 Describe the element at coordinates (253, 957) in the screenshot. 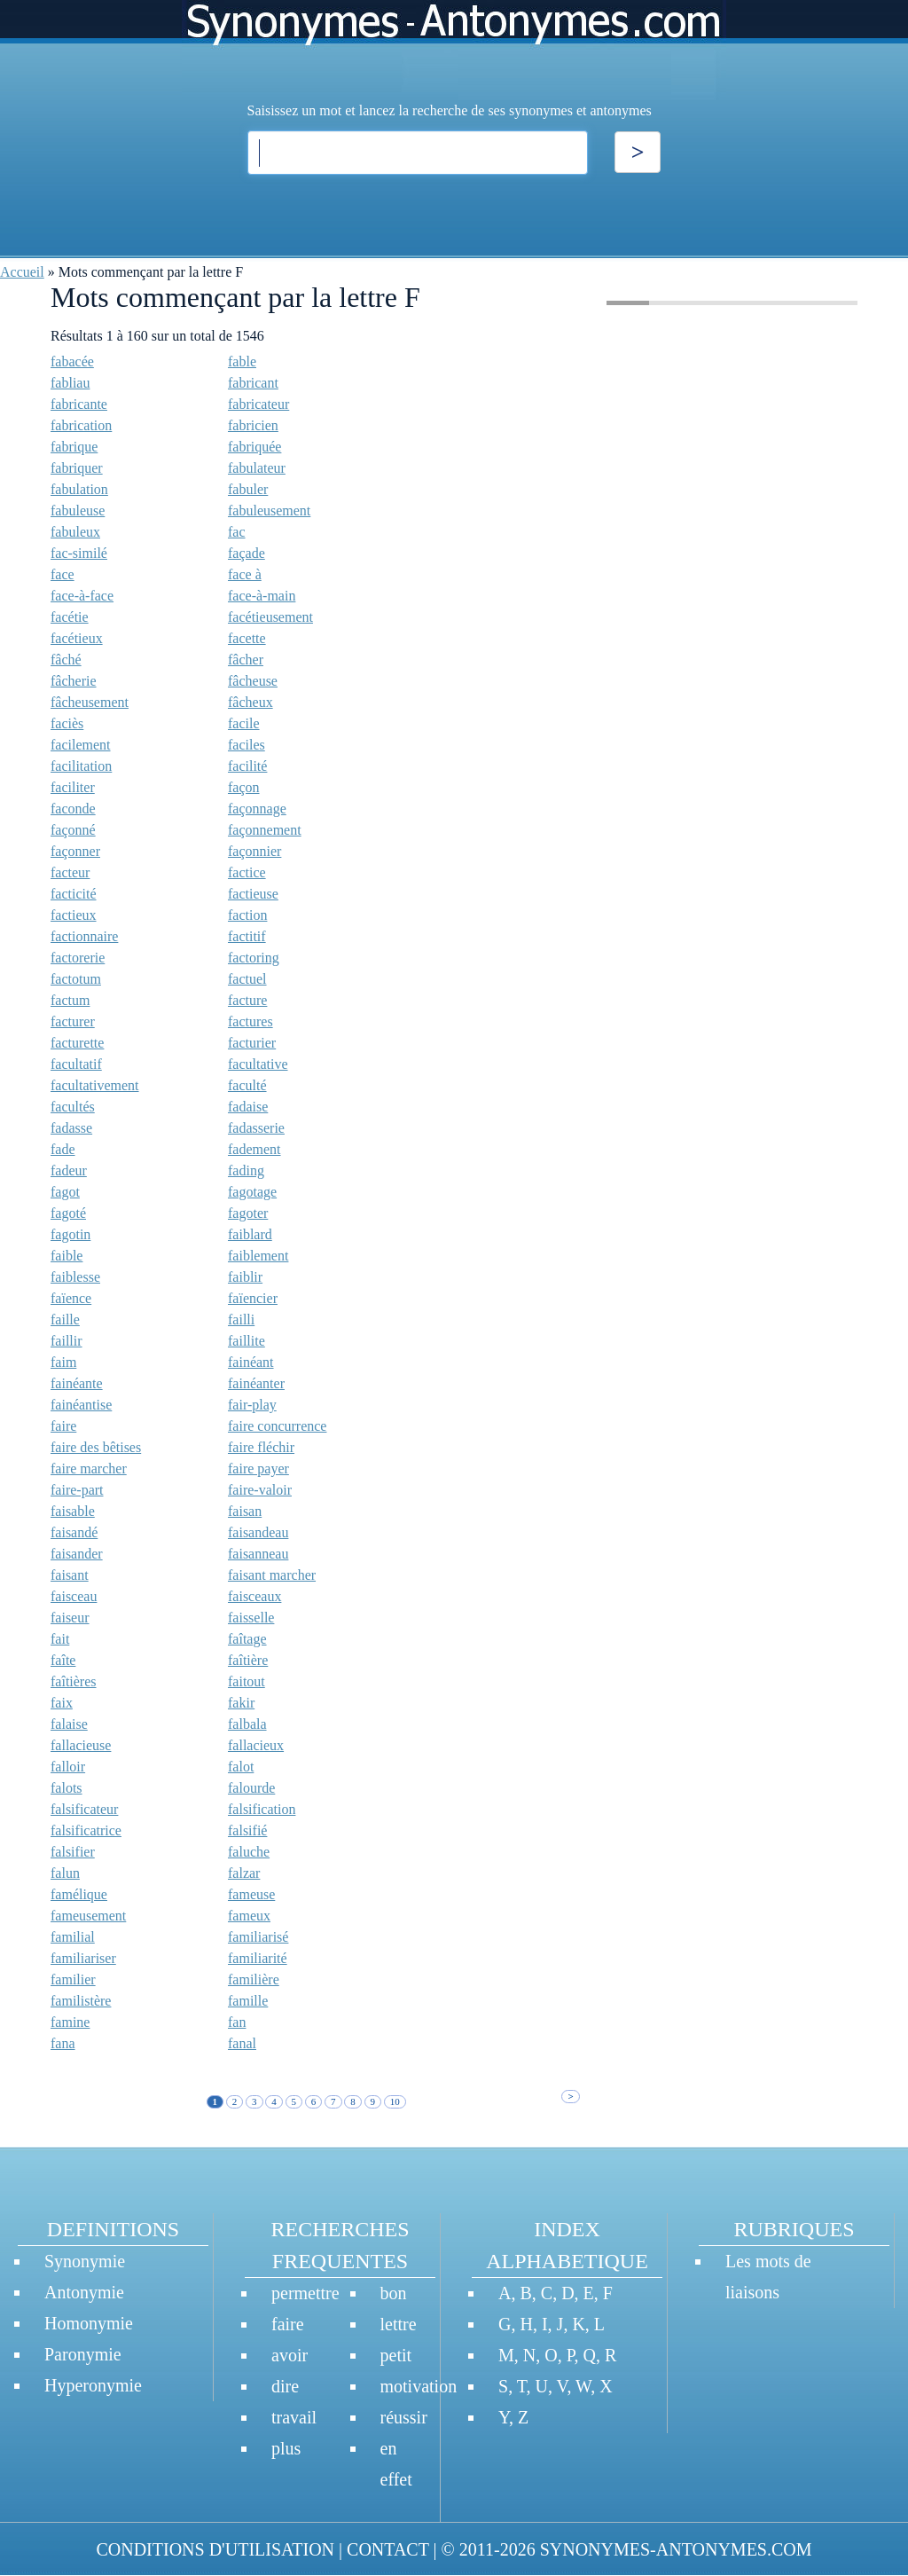

I see `factoring` at that location.